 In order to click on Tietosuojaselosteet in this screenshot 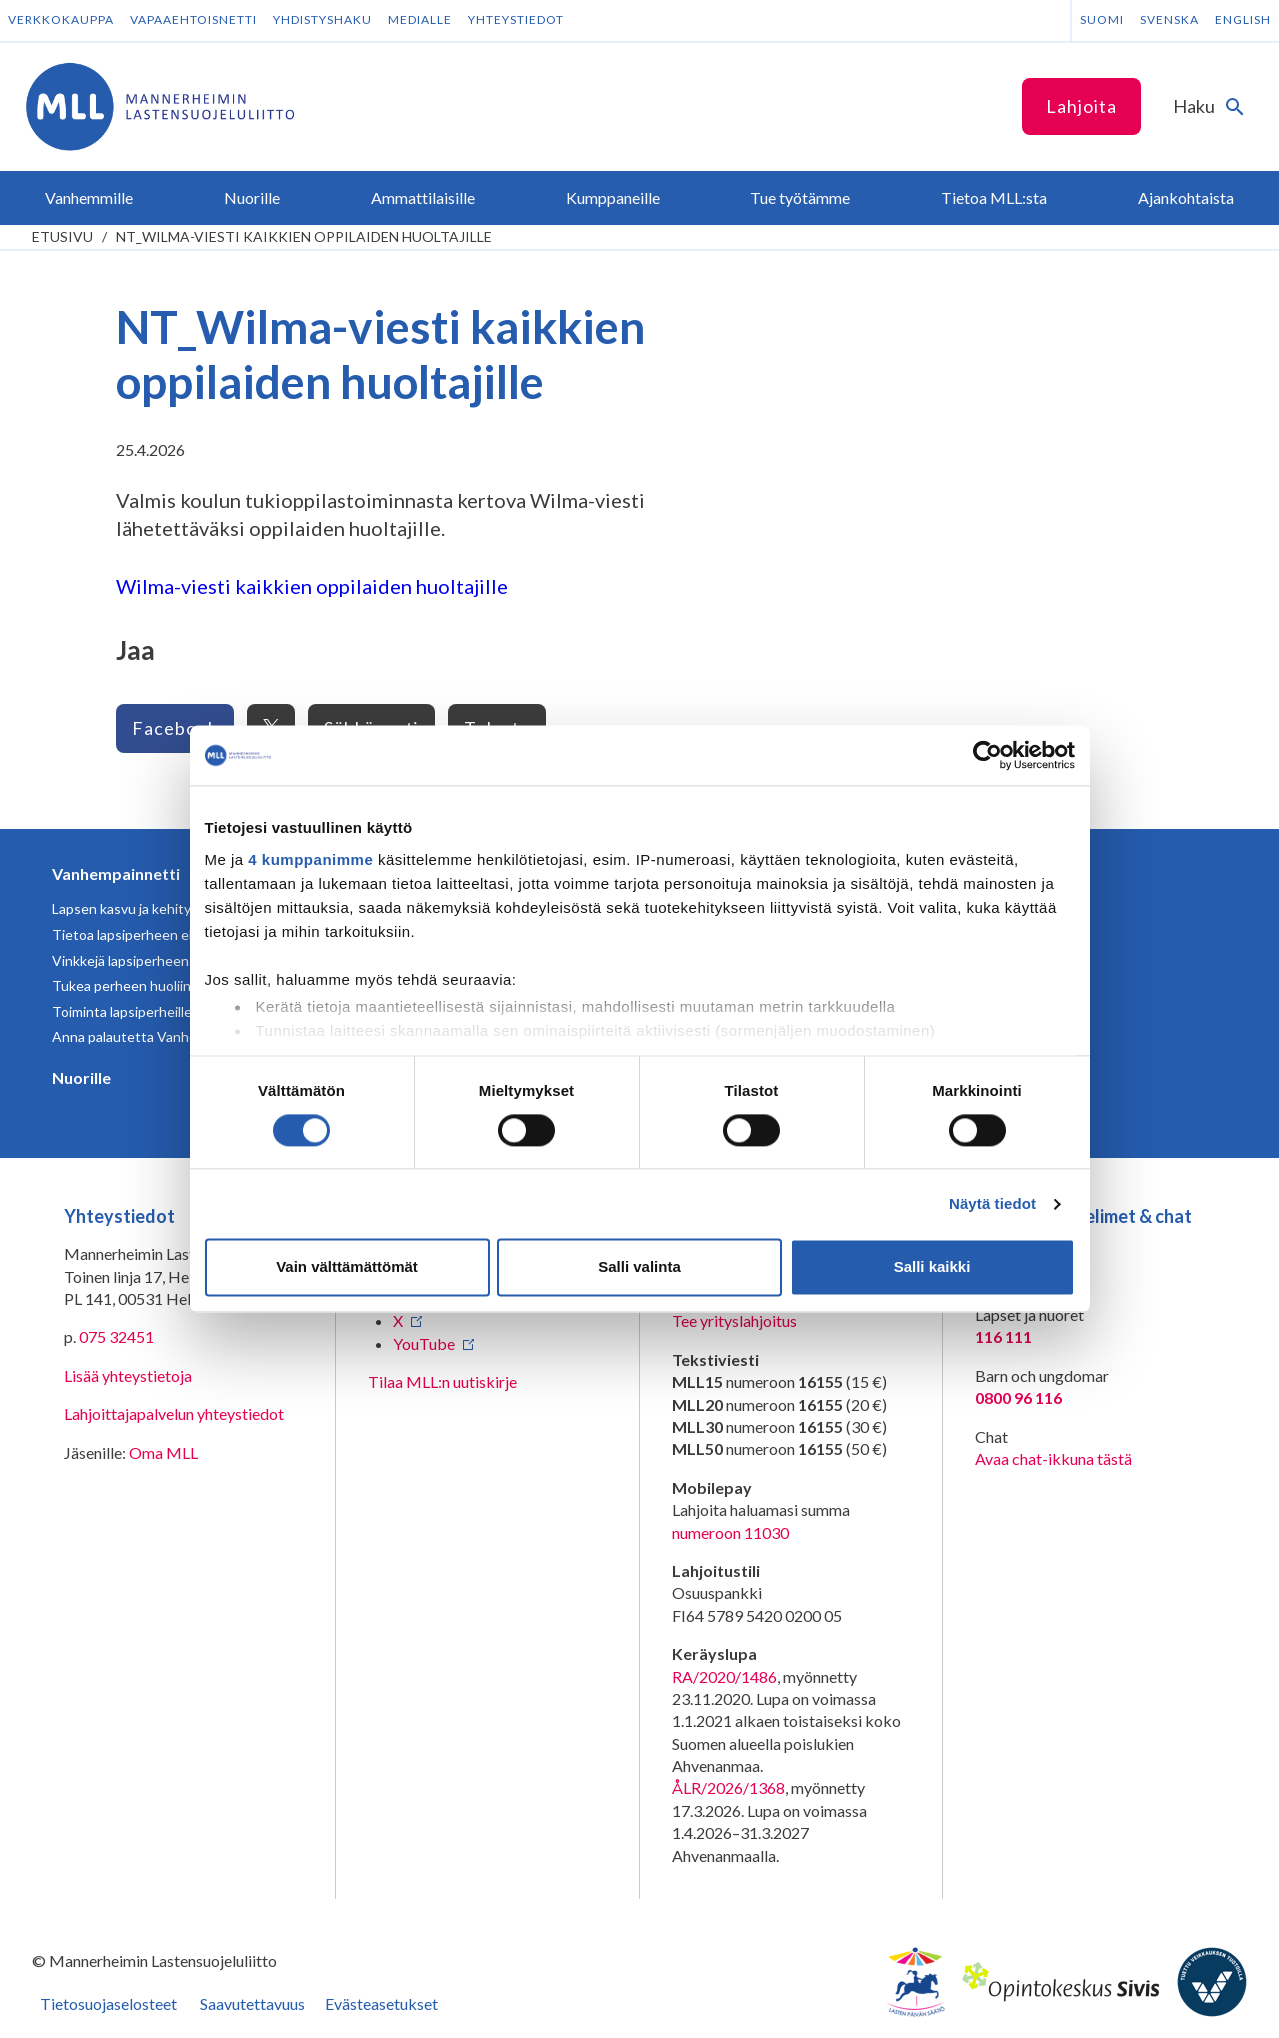, I will do `click(108, 2003)`.